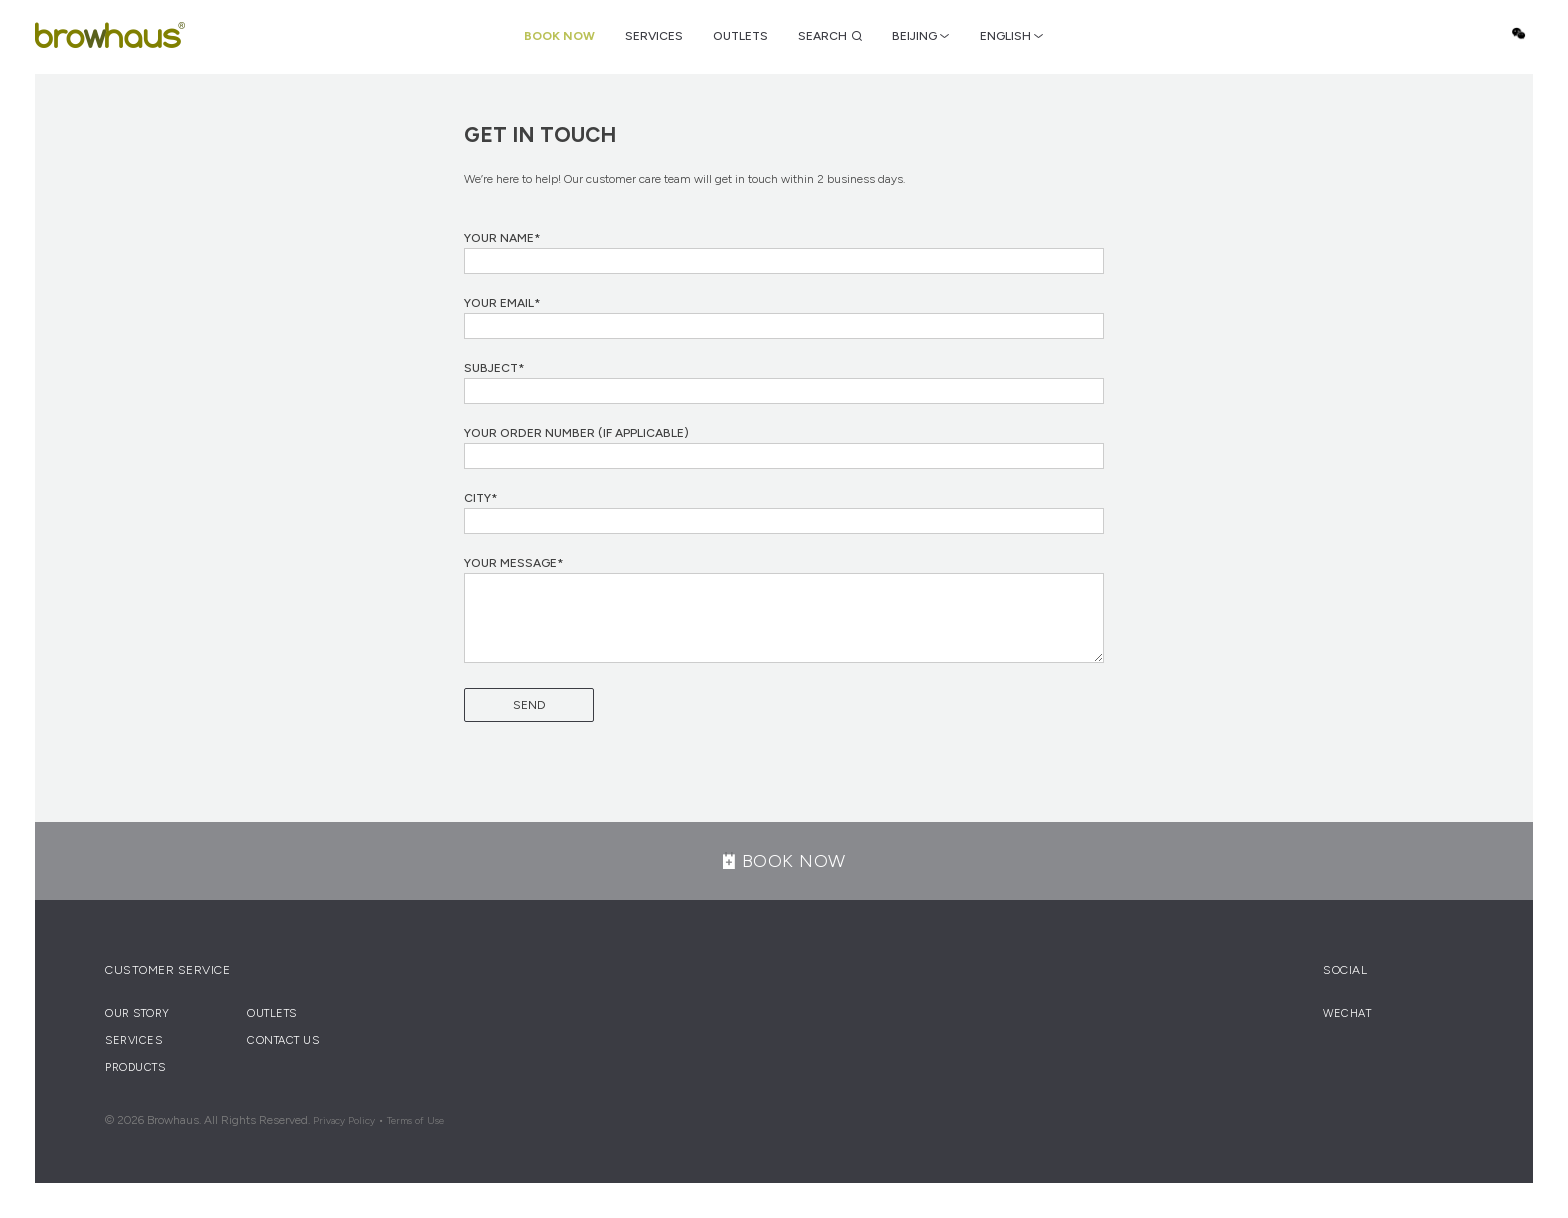  Describe the element at coordinates (135, 1067) in the screenshot. I see `Products` at that location.